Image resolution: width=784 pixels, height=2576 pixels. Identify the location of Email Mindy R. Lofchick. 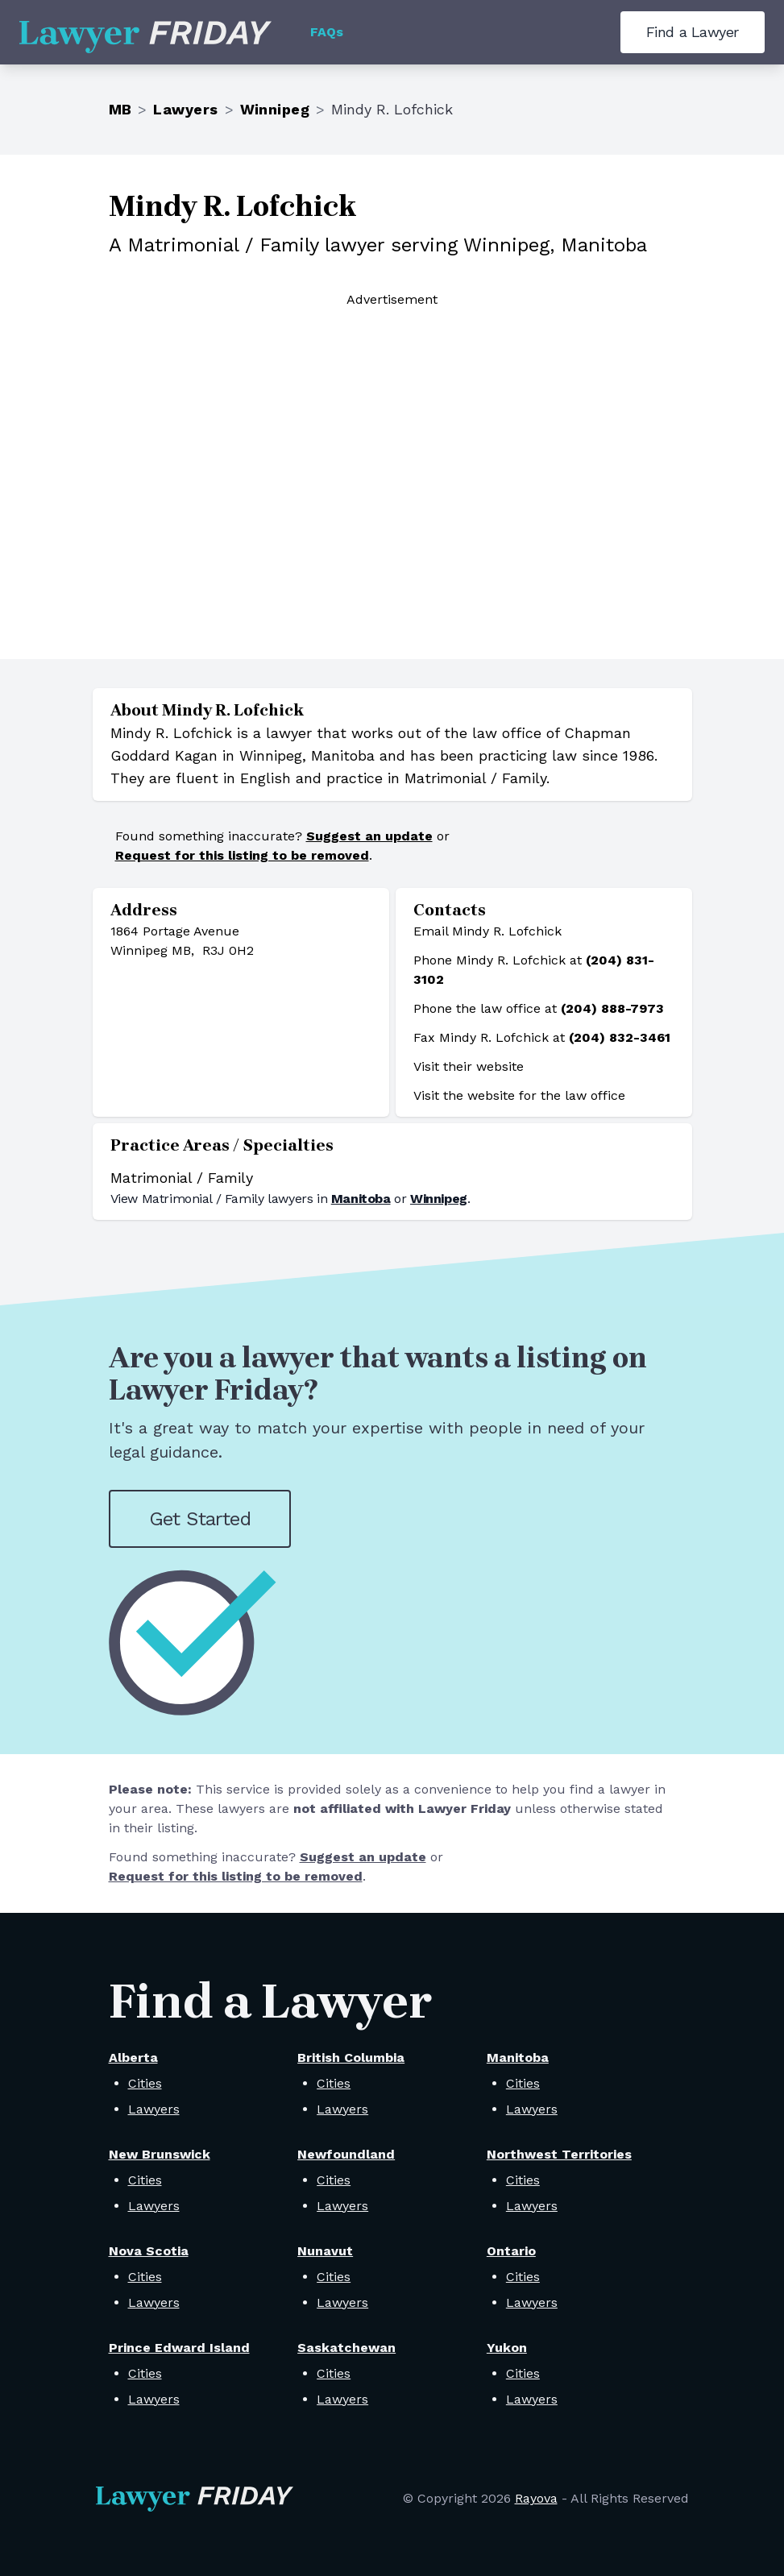
(487, 931).